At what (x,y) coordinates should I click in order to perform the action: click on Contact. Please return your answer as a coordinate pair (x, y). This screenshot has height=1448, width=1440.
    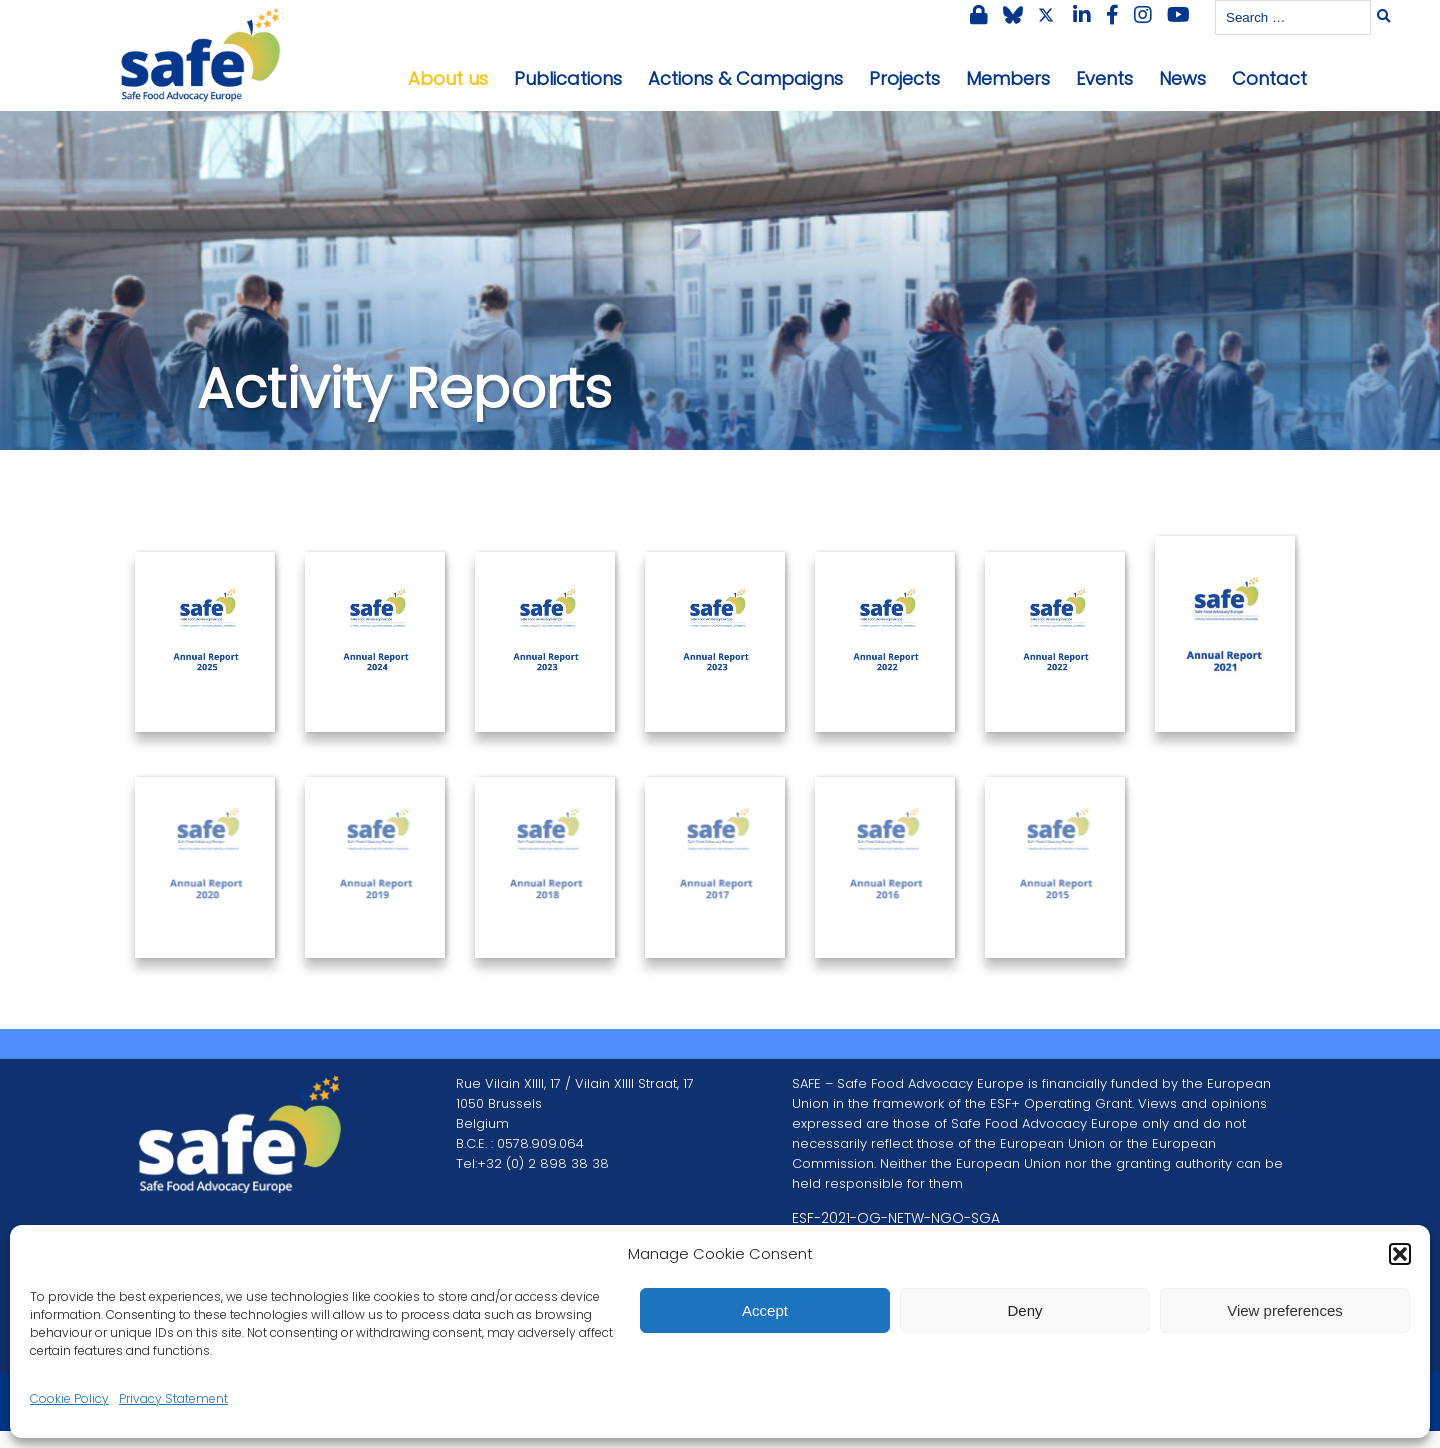
    Looking at the image, I should click on (1269, 78).